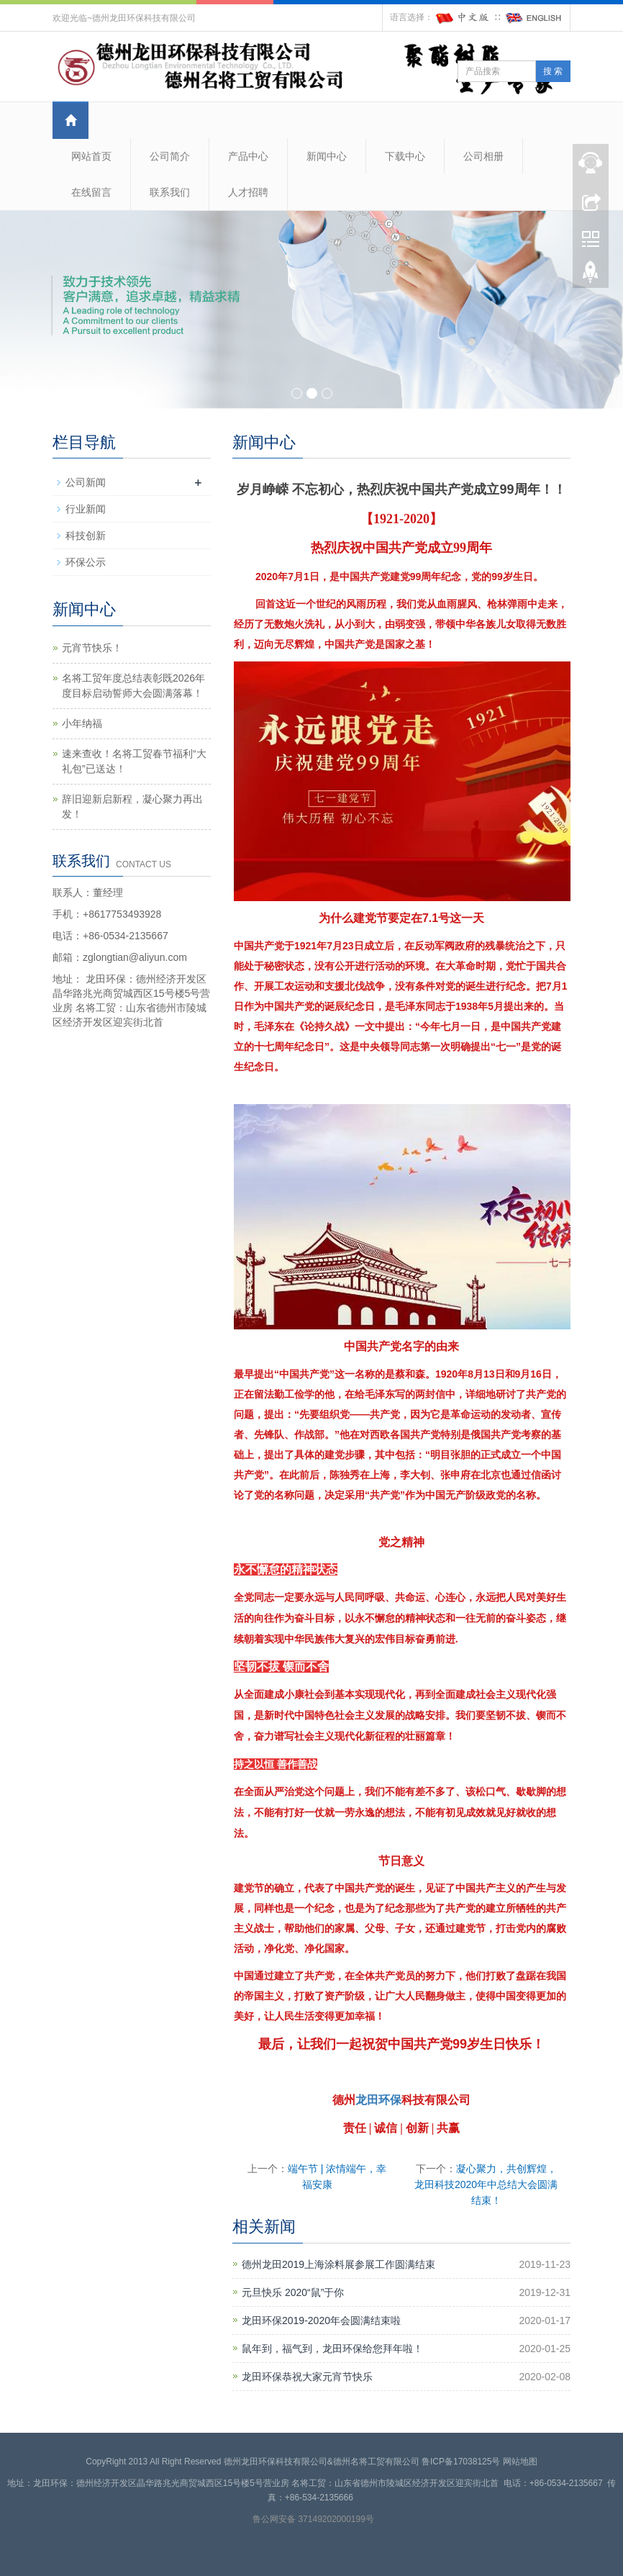 This screenshot has height=2576, width=623. Describe the element at coordinates (378, 2100) in the screenshot. I see `龙田环保` at that location.